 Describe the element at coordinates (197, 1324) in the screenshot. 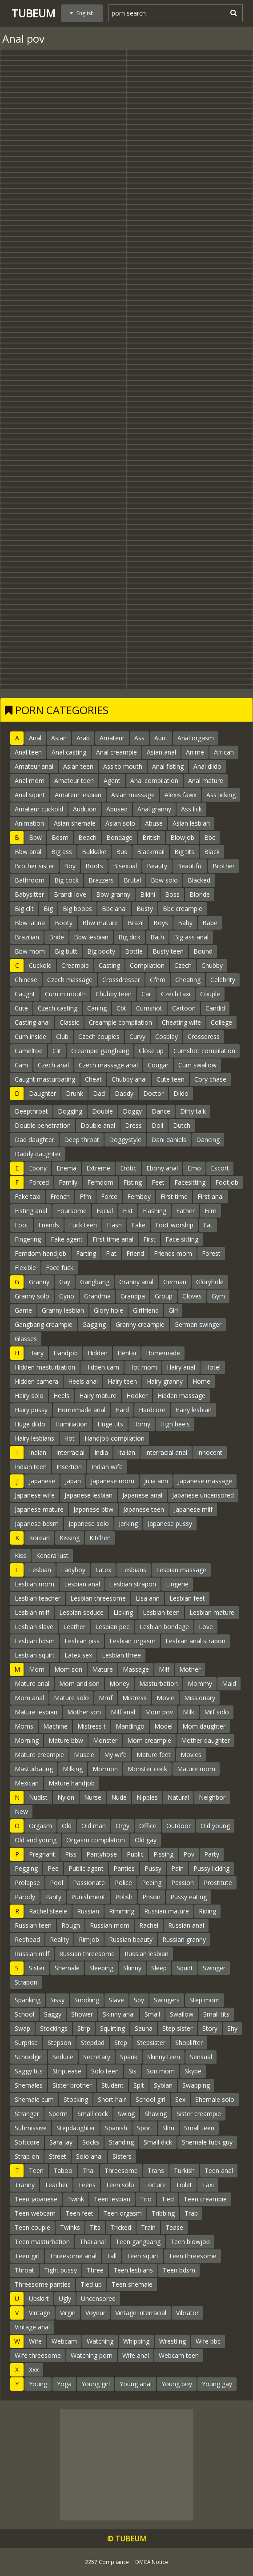

I see `German swinger` at that location.